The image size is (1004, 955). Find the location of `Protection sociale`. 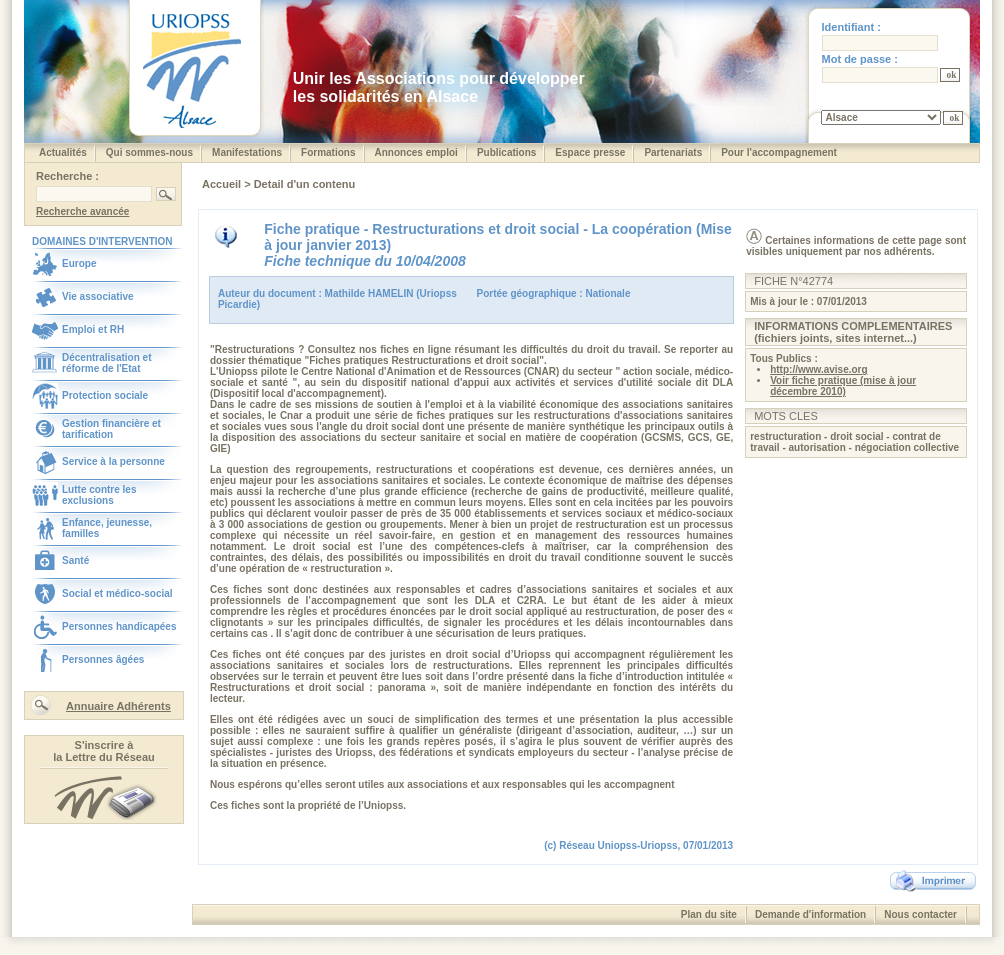

Protection sociale is located at coordinates (105, 395).